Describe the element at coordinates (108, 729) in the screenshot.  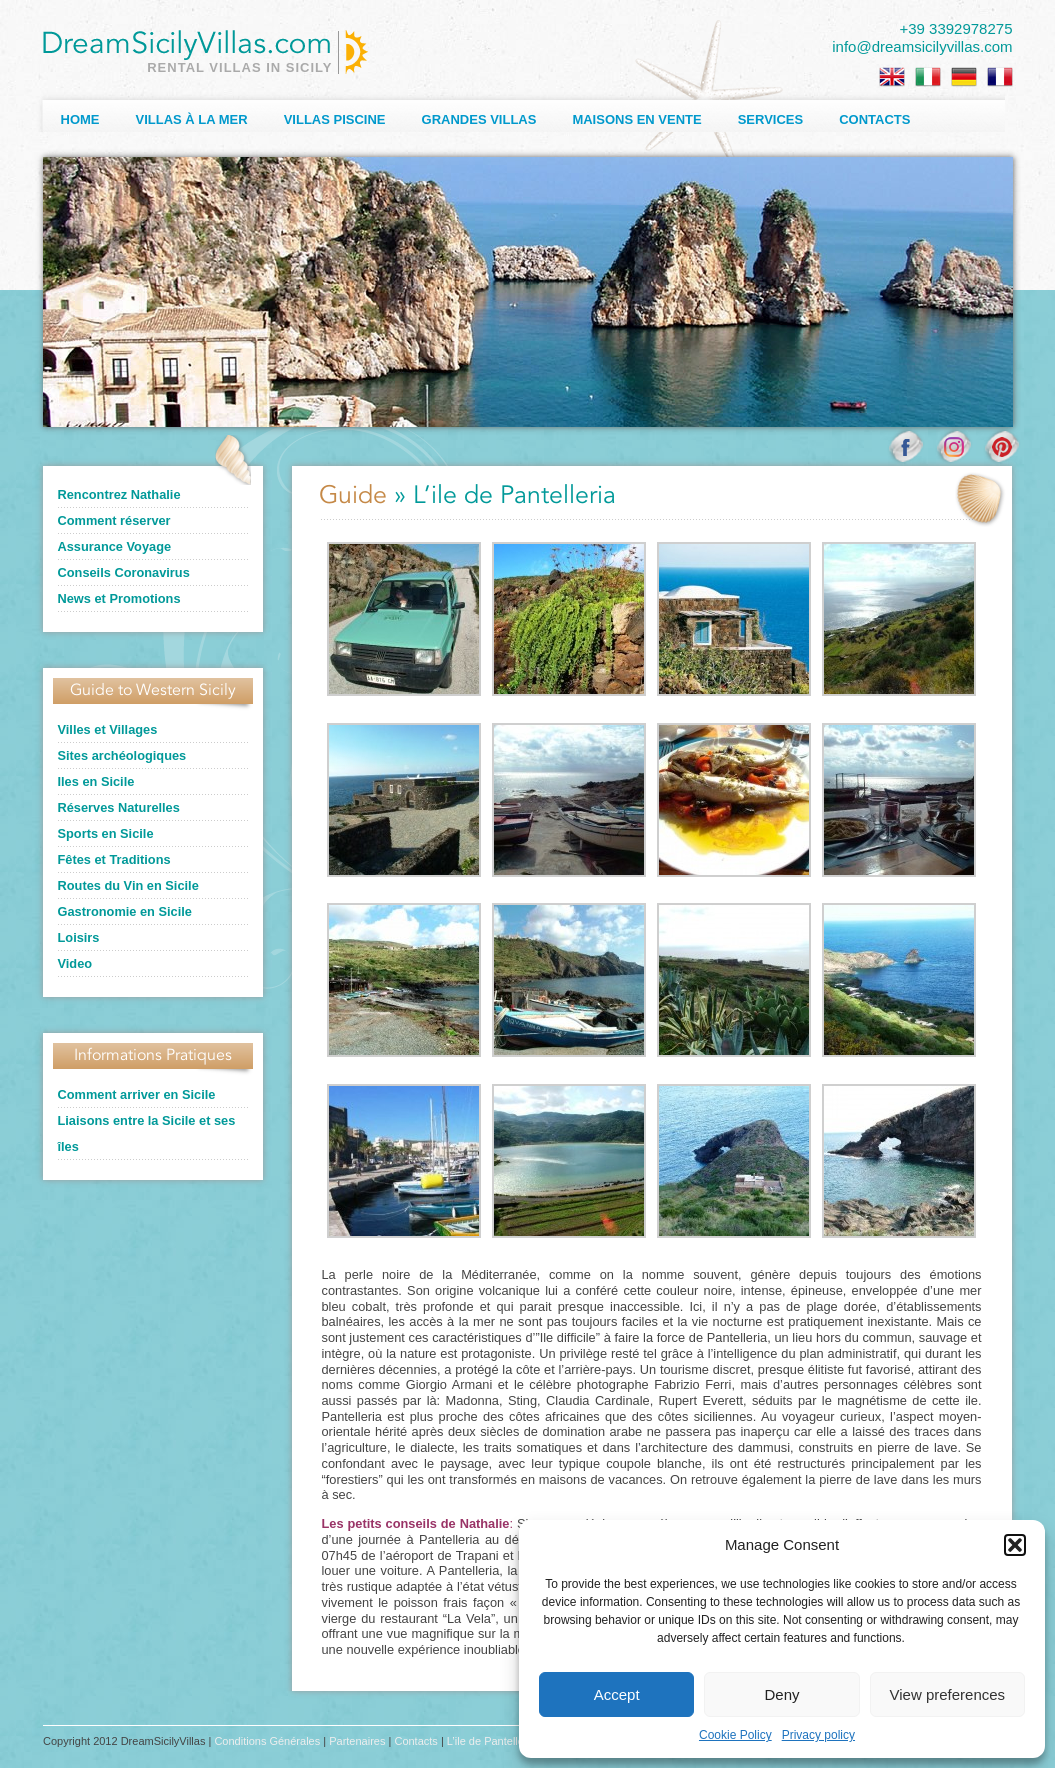
I see `Villes et Villages` at that location.